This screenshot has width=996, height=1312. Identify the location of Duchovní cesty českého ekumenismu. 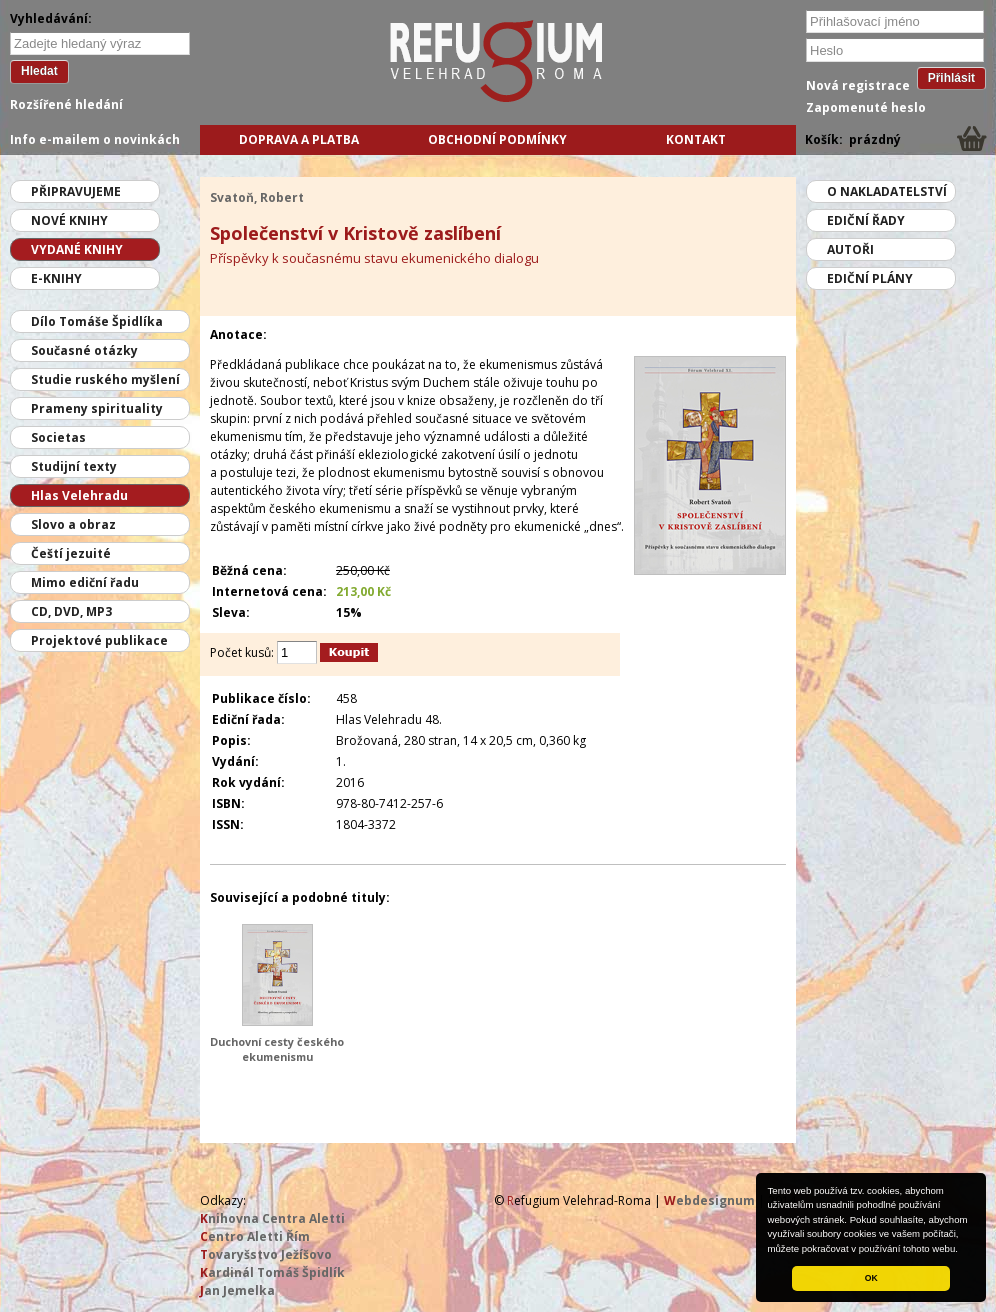
(277, 1049).